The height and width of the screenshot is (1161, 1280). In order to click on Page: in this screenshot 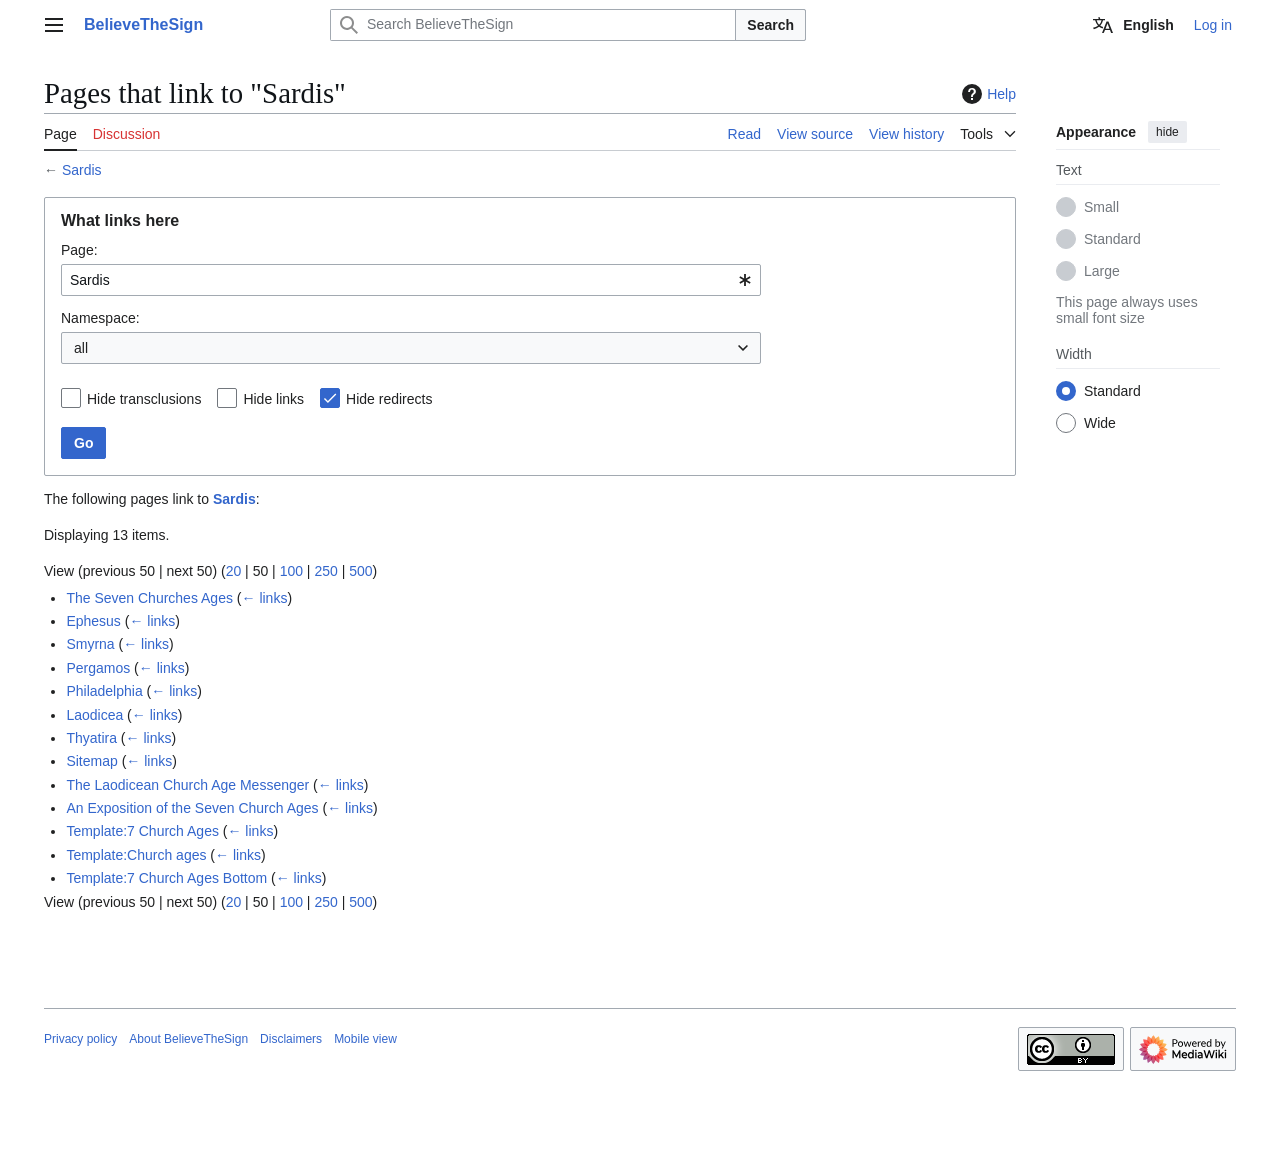, I will do `click(79, 250)`.